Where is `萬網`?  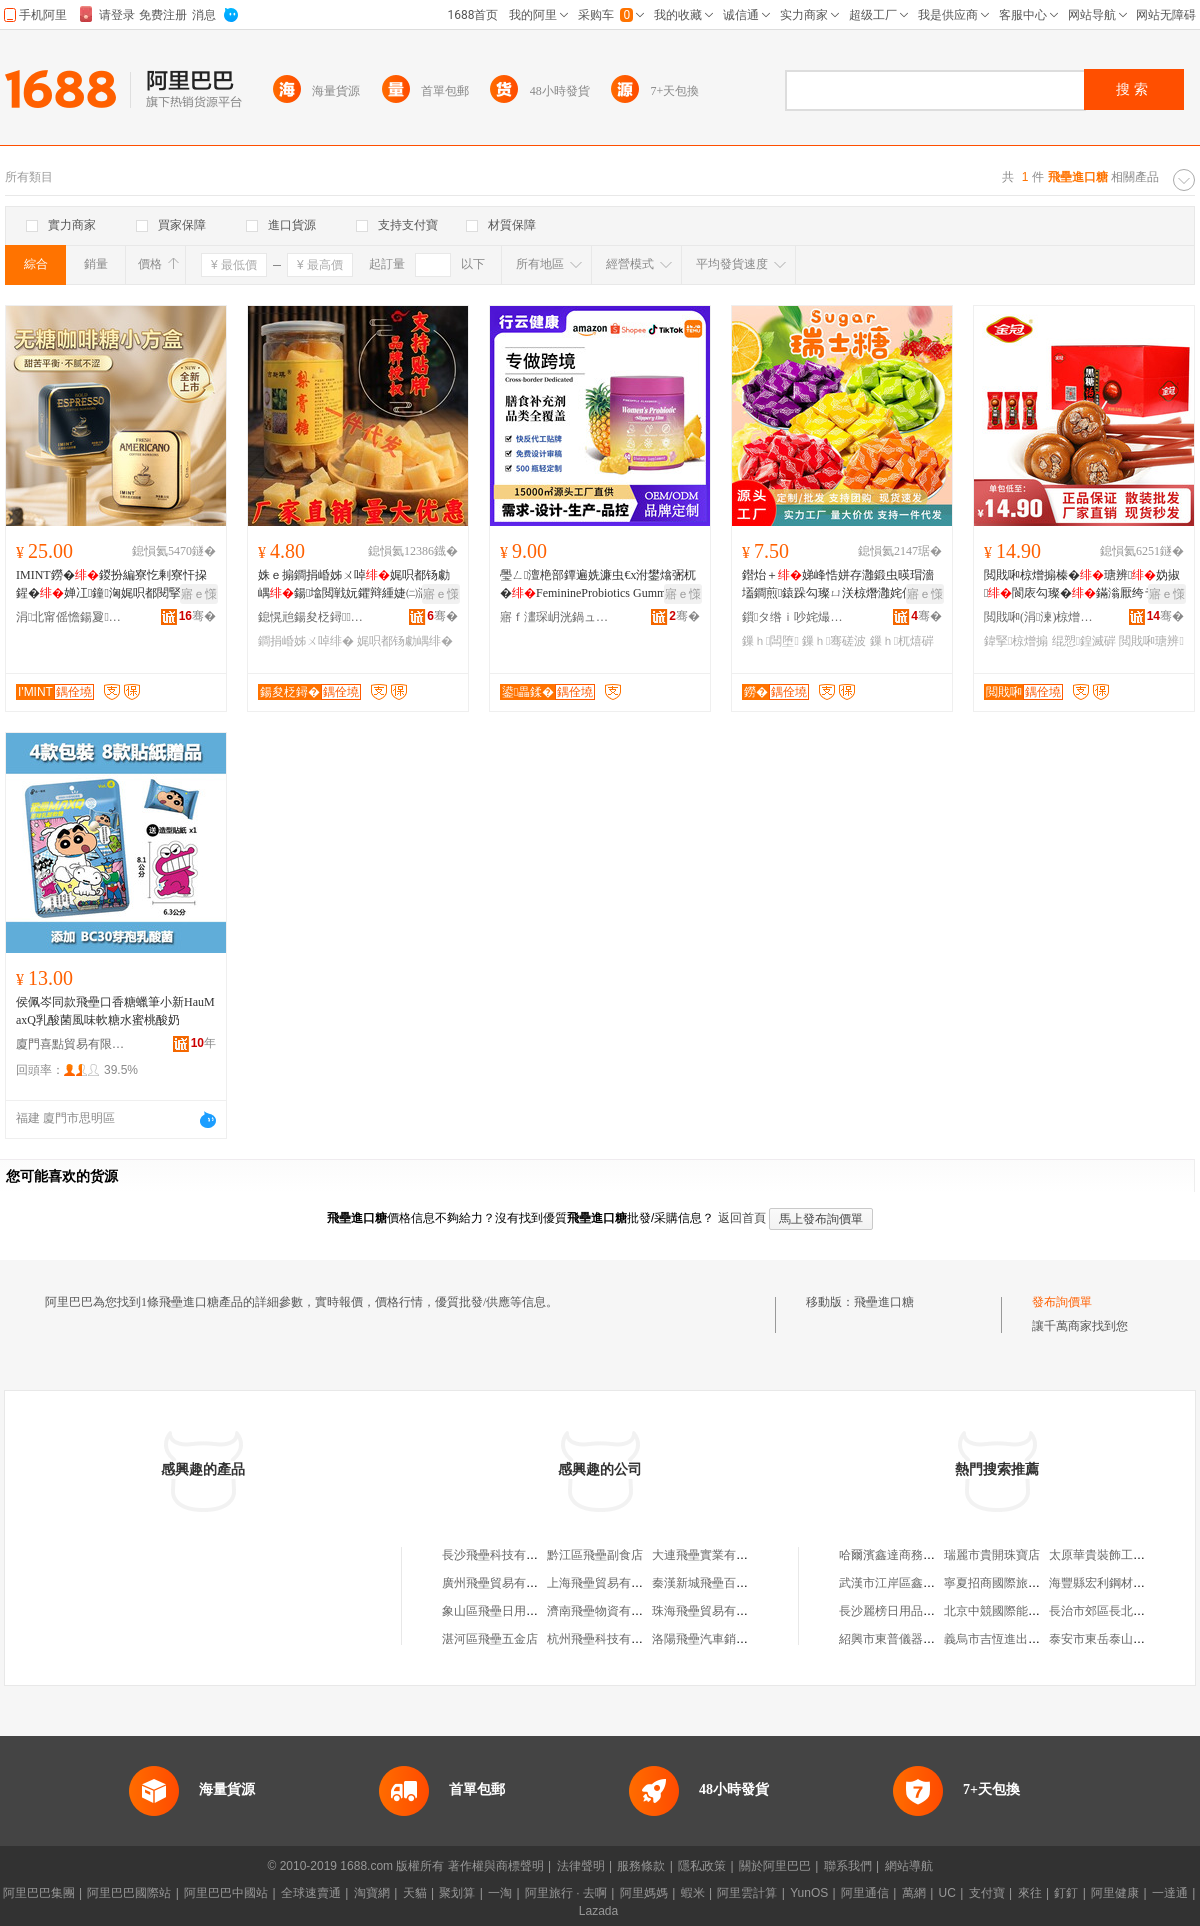 萬網 is located at coordinates (914, 1893).